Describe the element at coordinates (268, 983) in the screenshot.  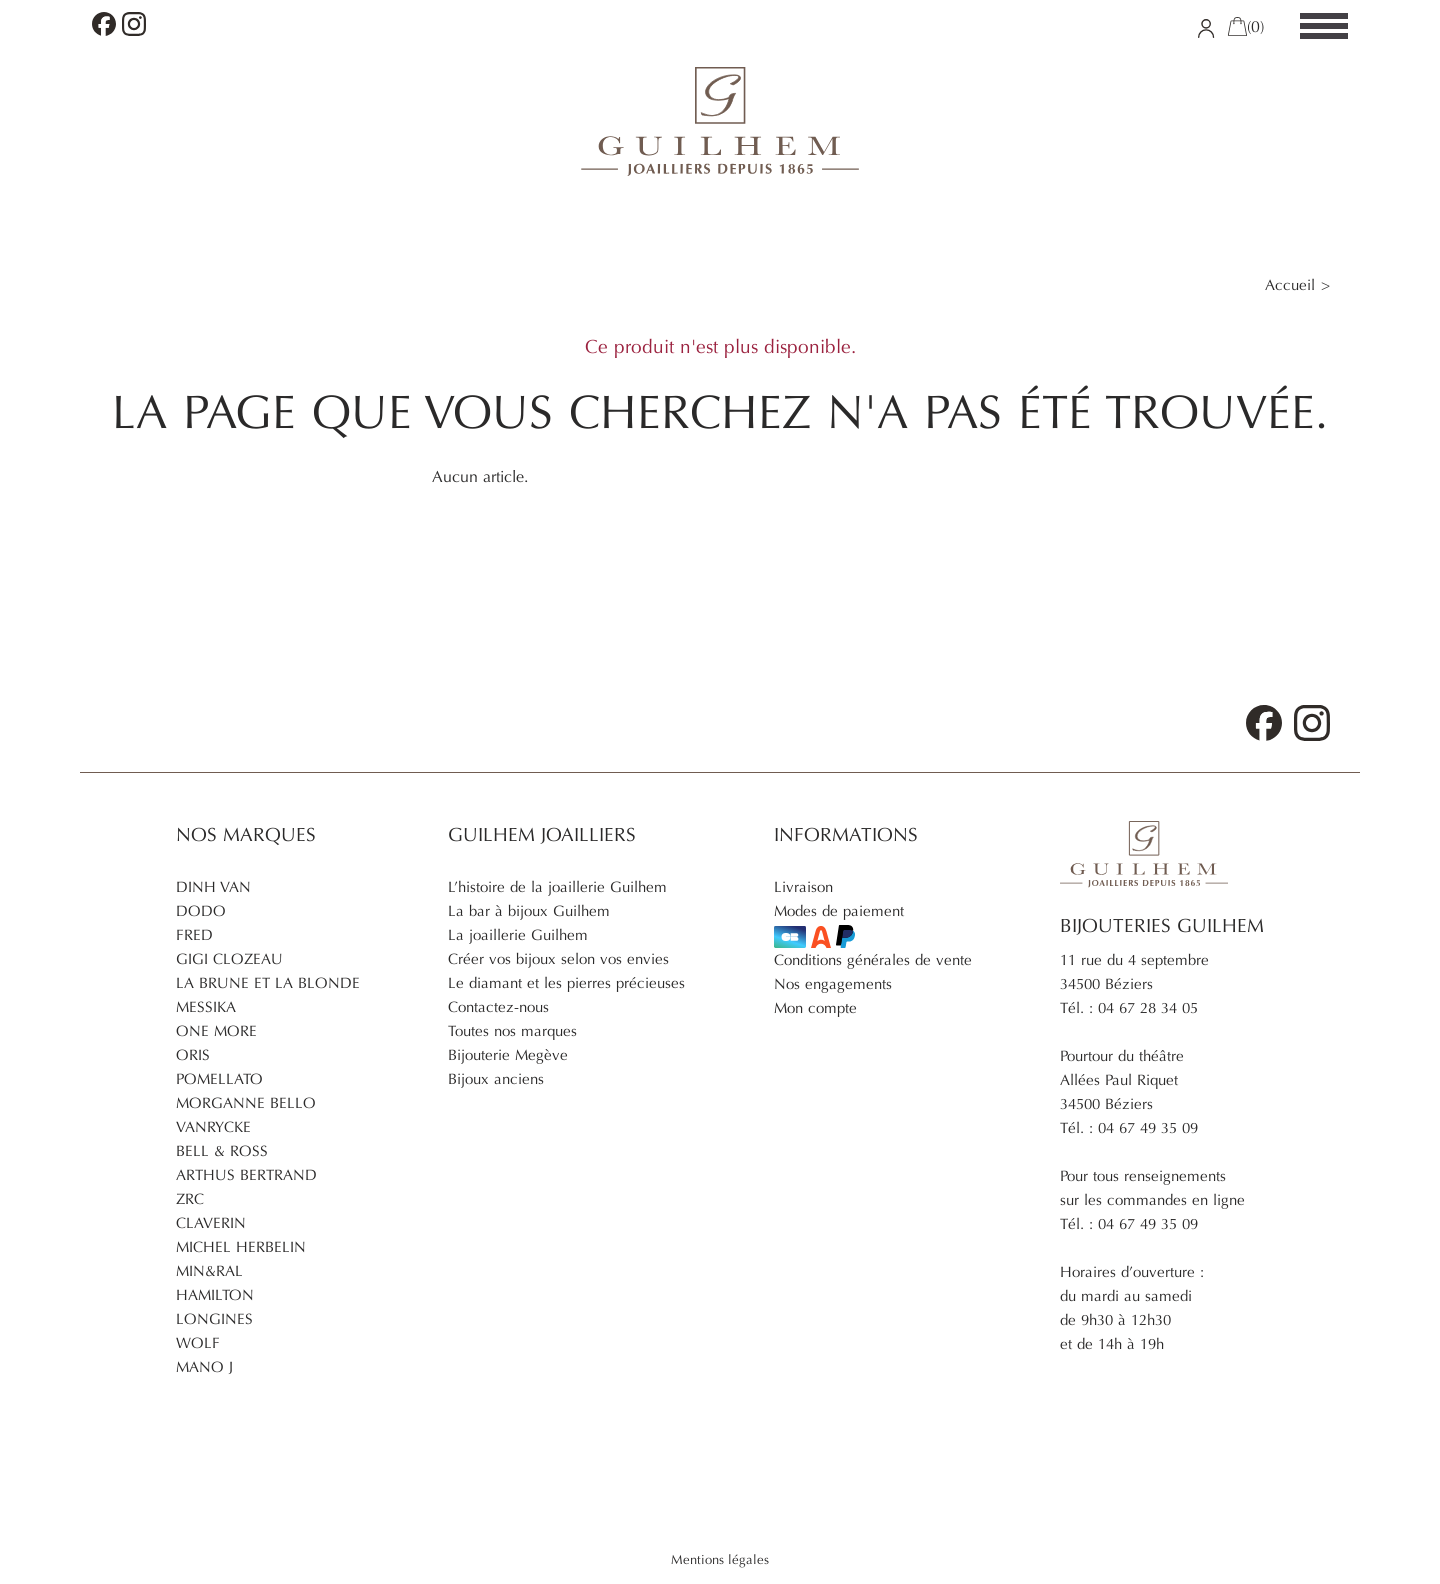
I see `La brune et la blonde` at that location.